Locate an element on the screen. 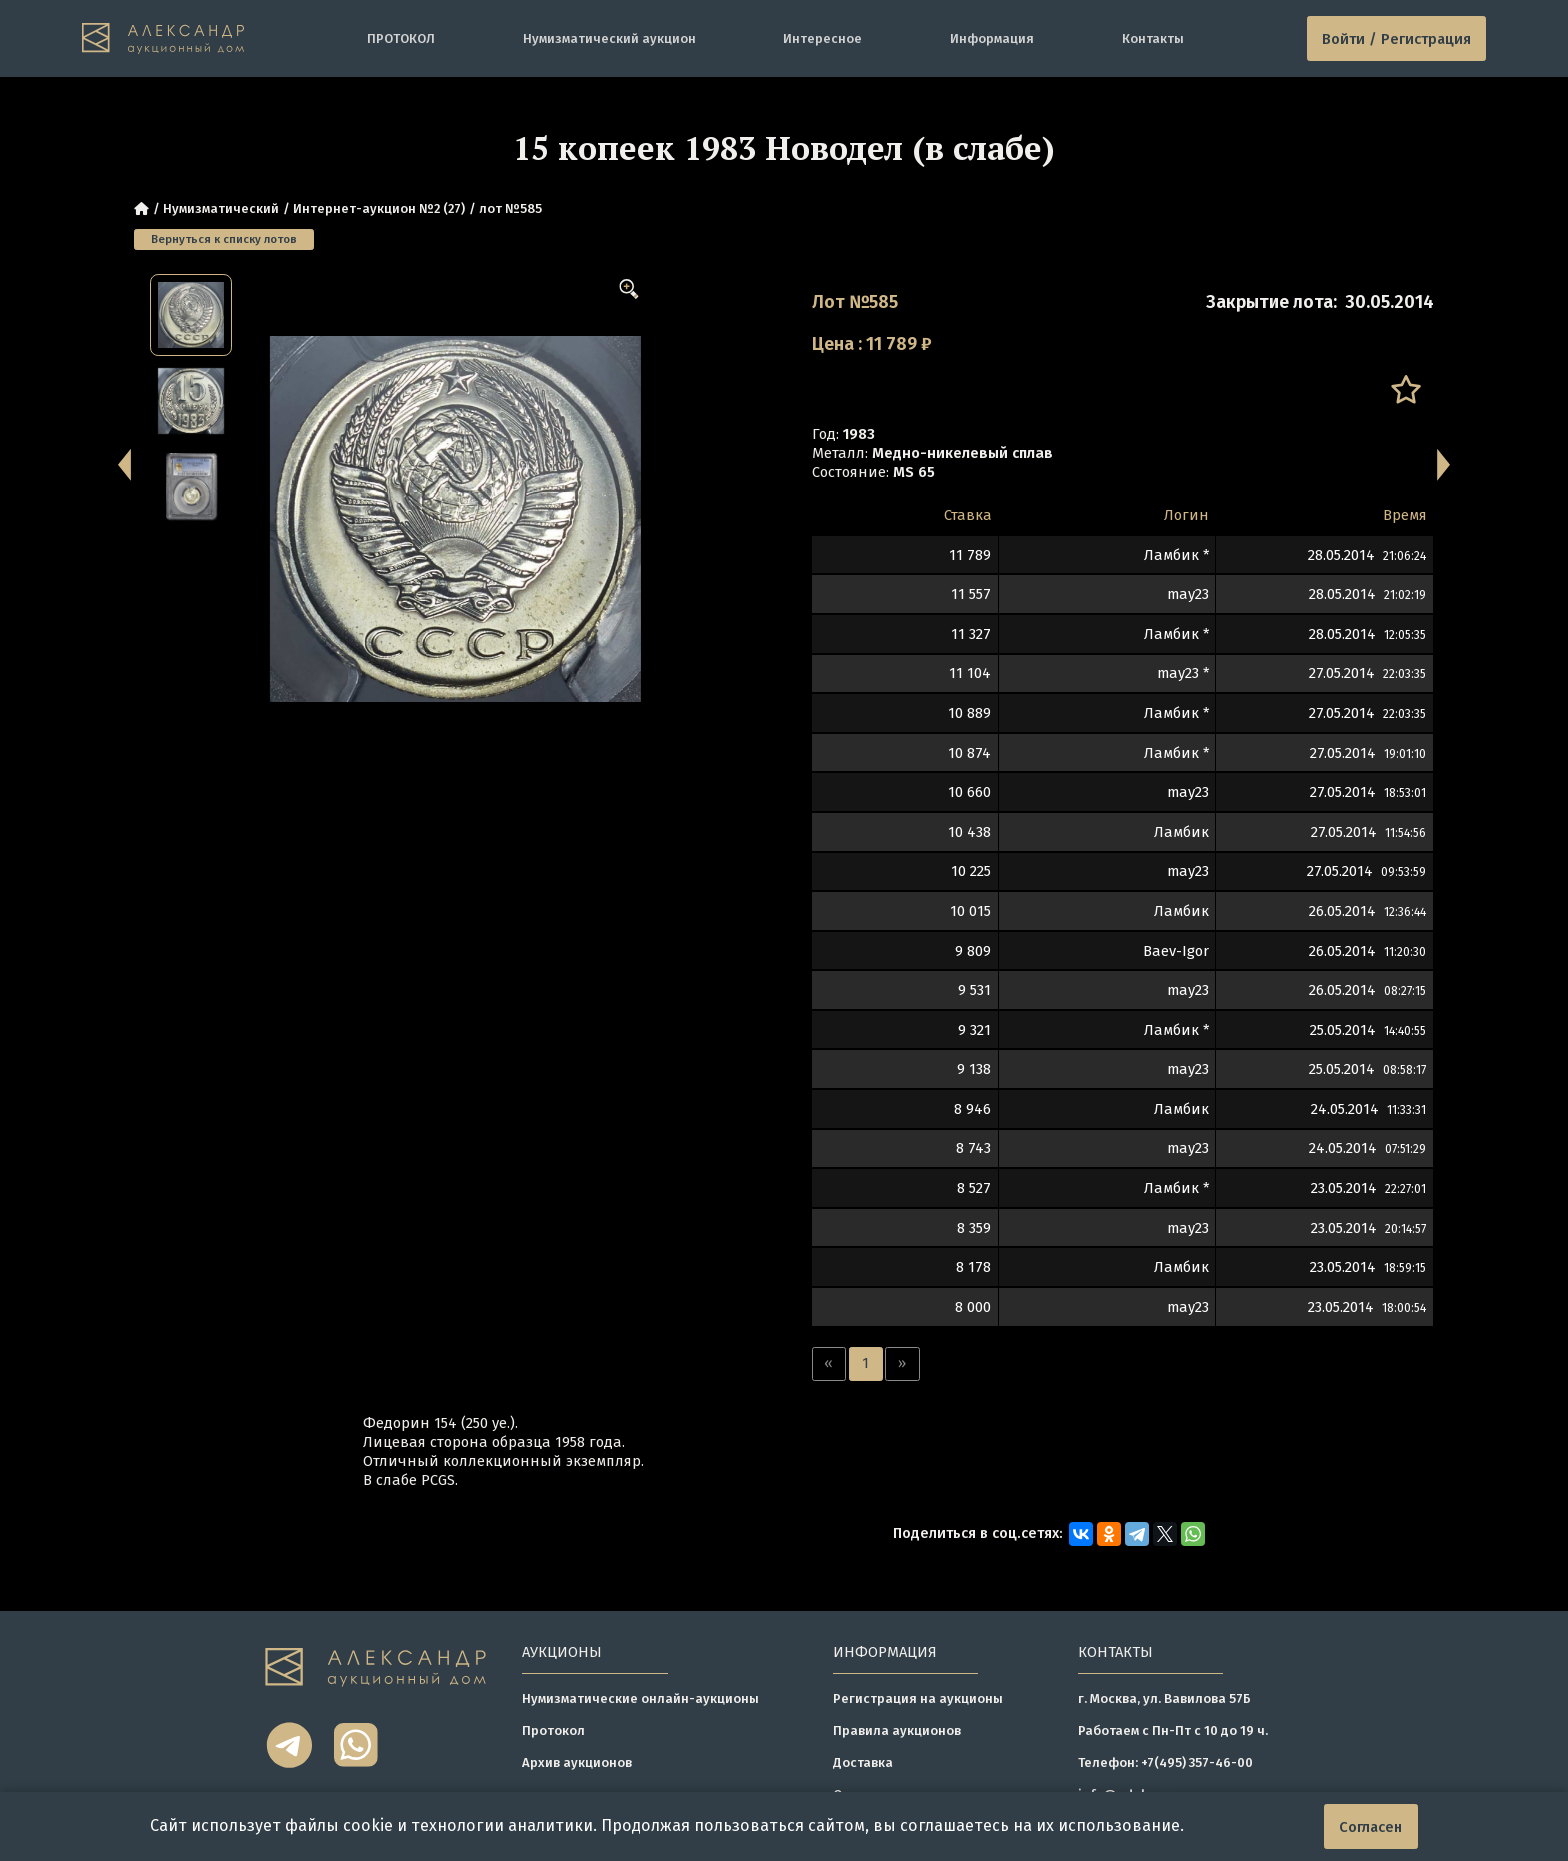 Image resolution: width=1568 pixels, height=1861 pixels. Войти / Регистрация is located at coordinates (1396, 39).